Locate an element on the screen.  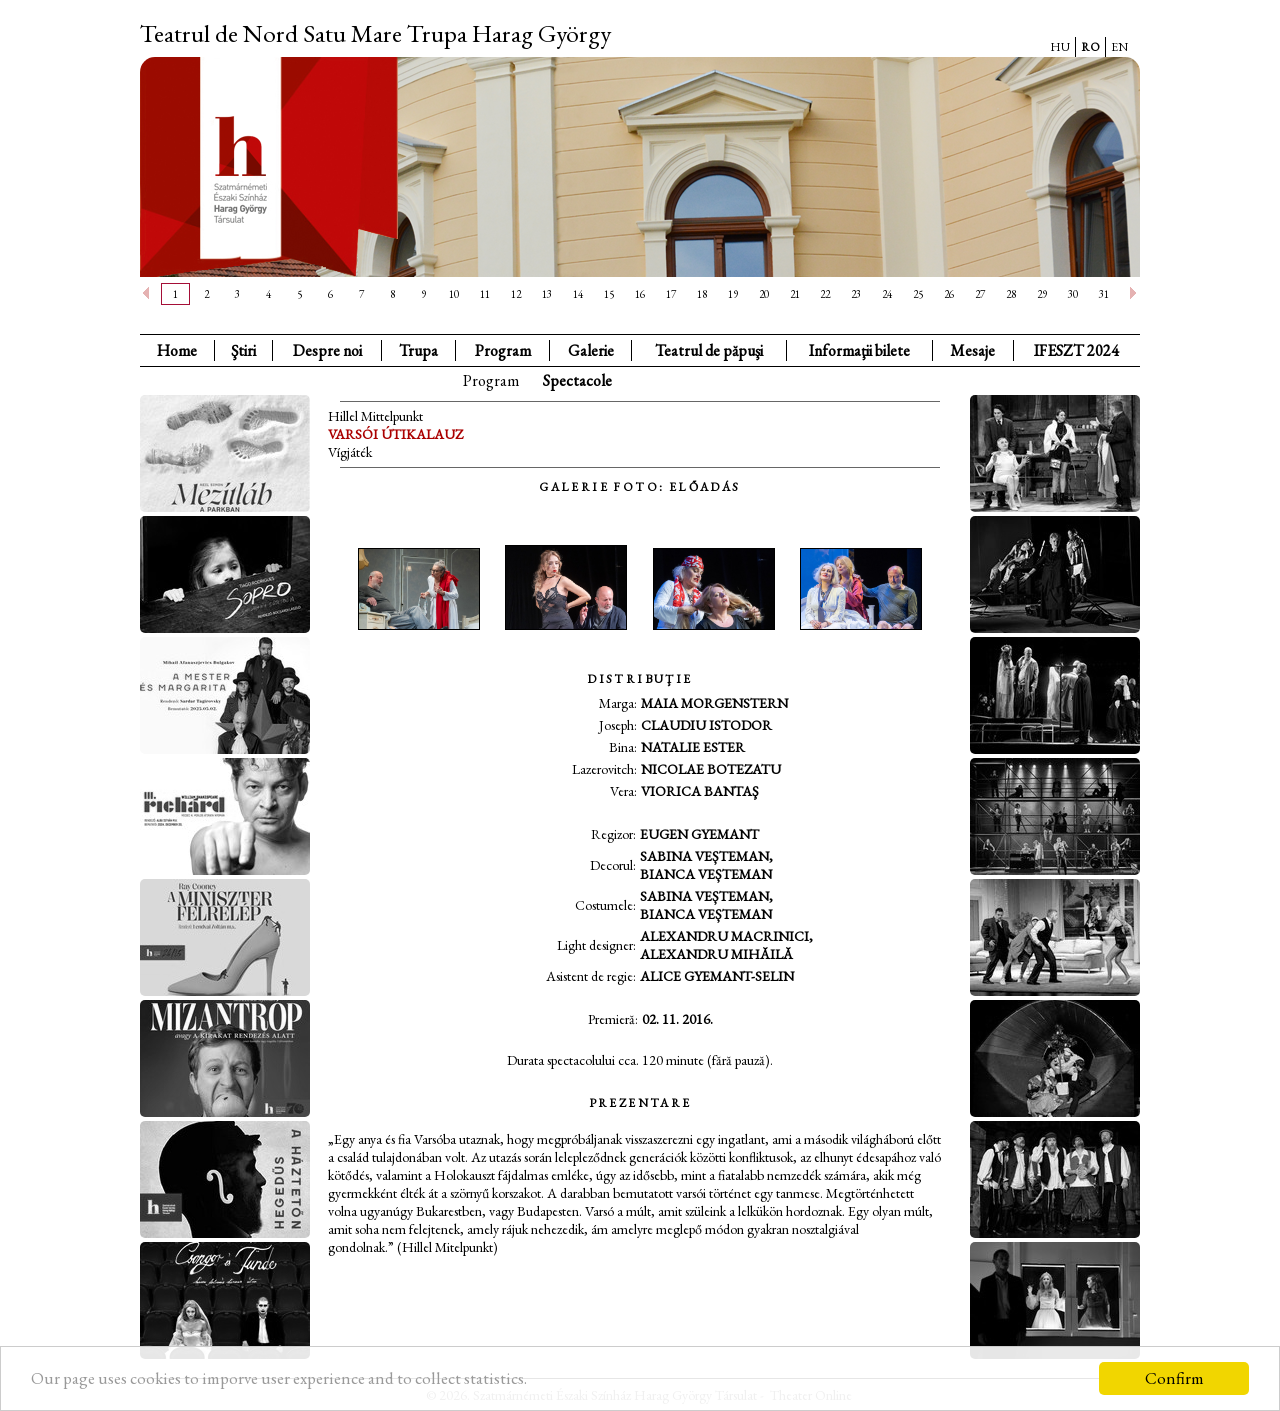
Informaţii bilete is located at coordinates (859, 350).